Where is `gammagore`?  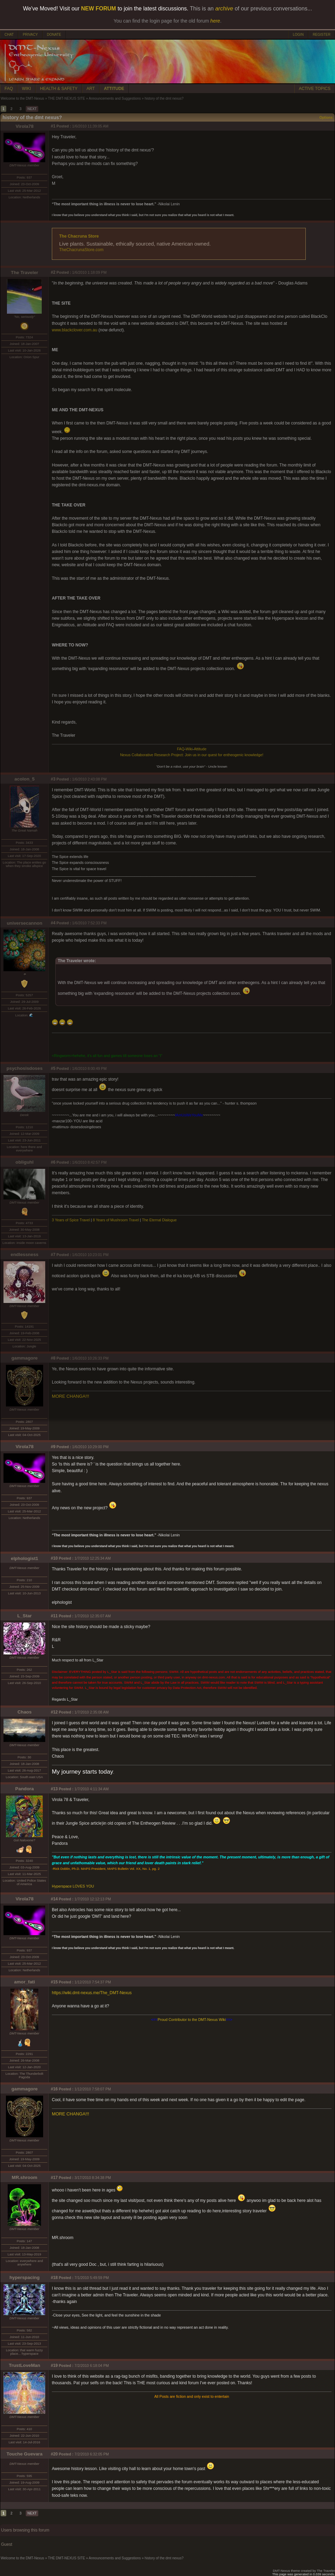
gammagore is located at coordinates (24, 1358).